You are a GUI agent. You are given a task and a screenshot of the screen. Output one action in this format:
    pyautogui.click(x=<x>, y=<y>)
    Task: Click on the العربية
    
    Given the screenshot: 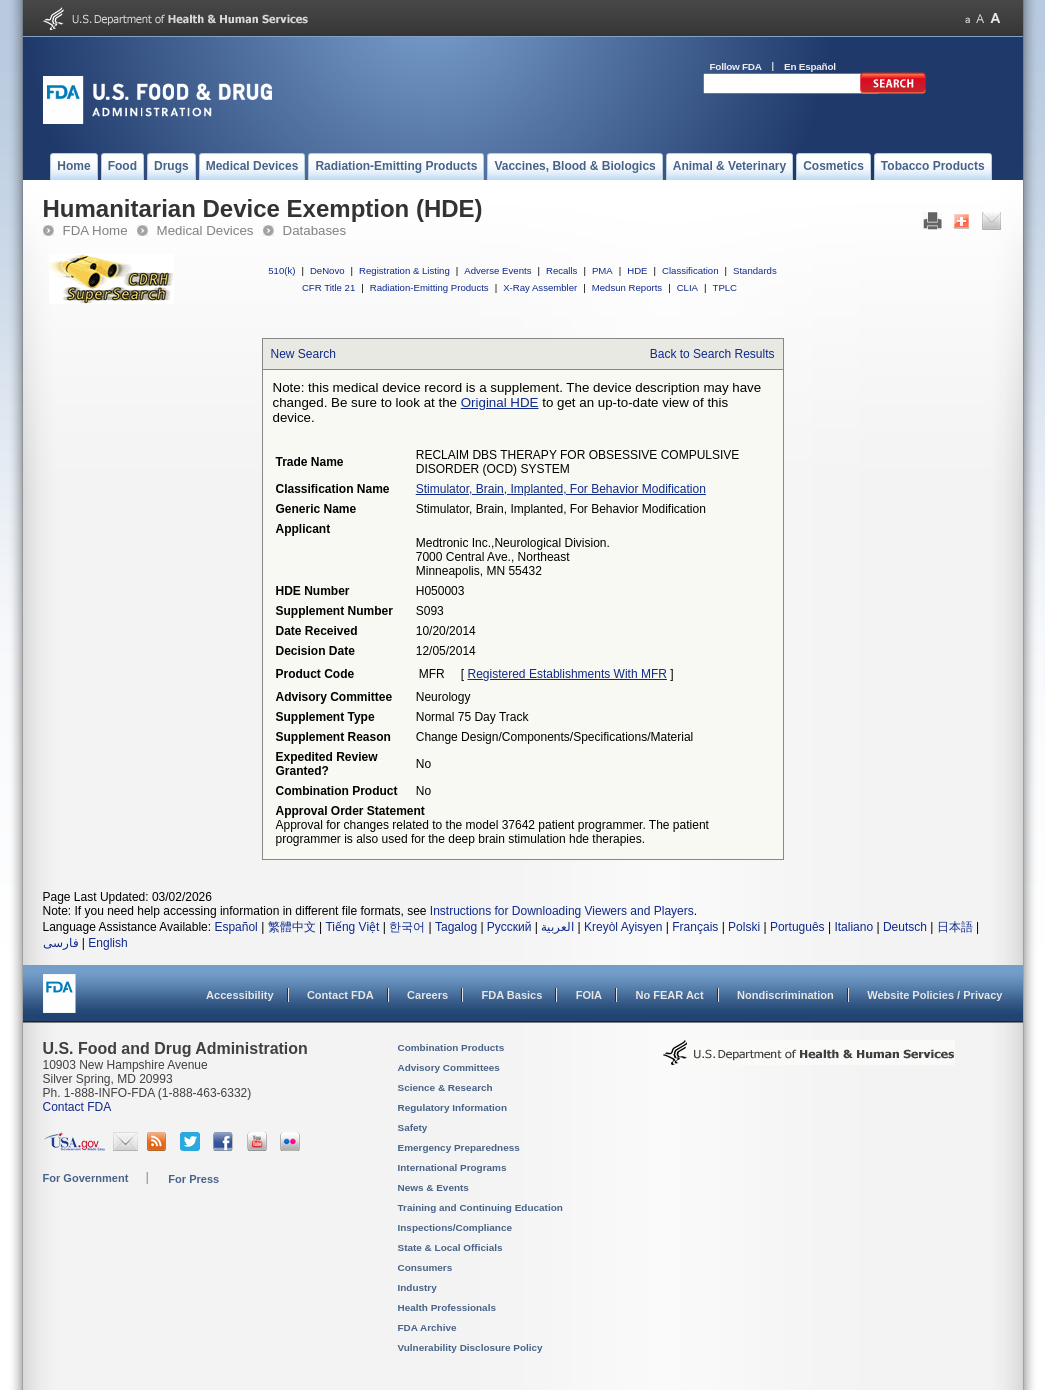 What is the action you would take?
    pyautogui.click(x=557, y=927)
    